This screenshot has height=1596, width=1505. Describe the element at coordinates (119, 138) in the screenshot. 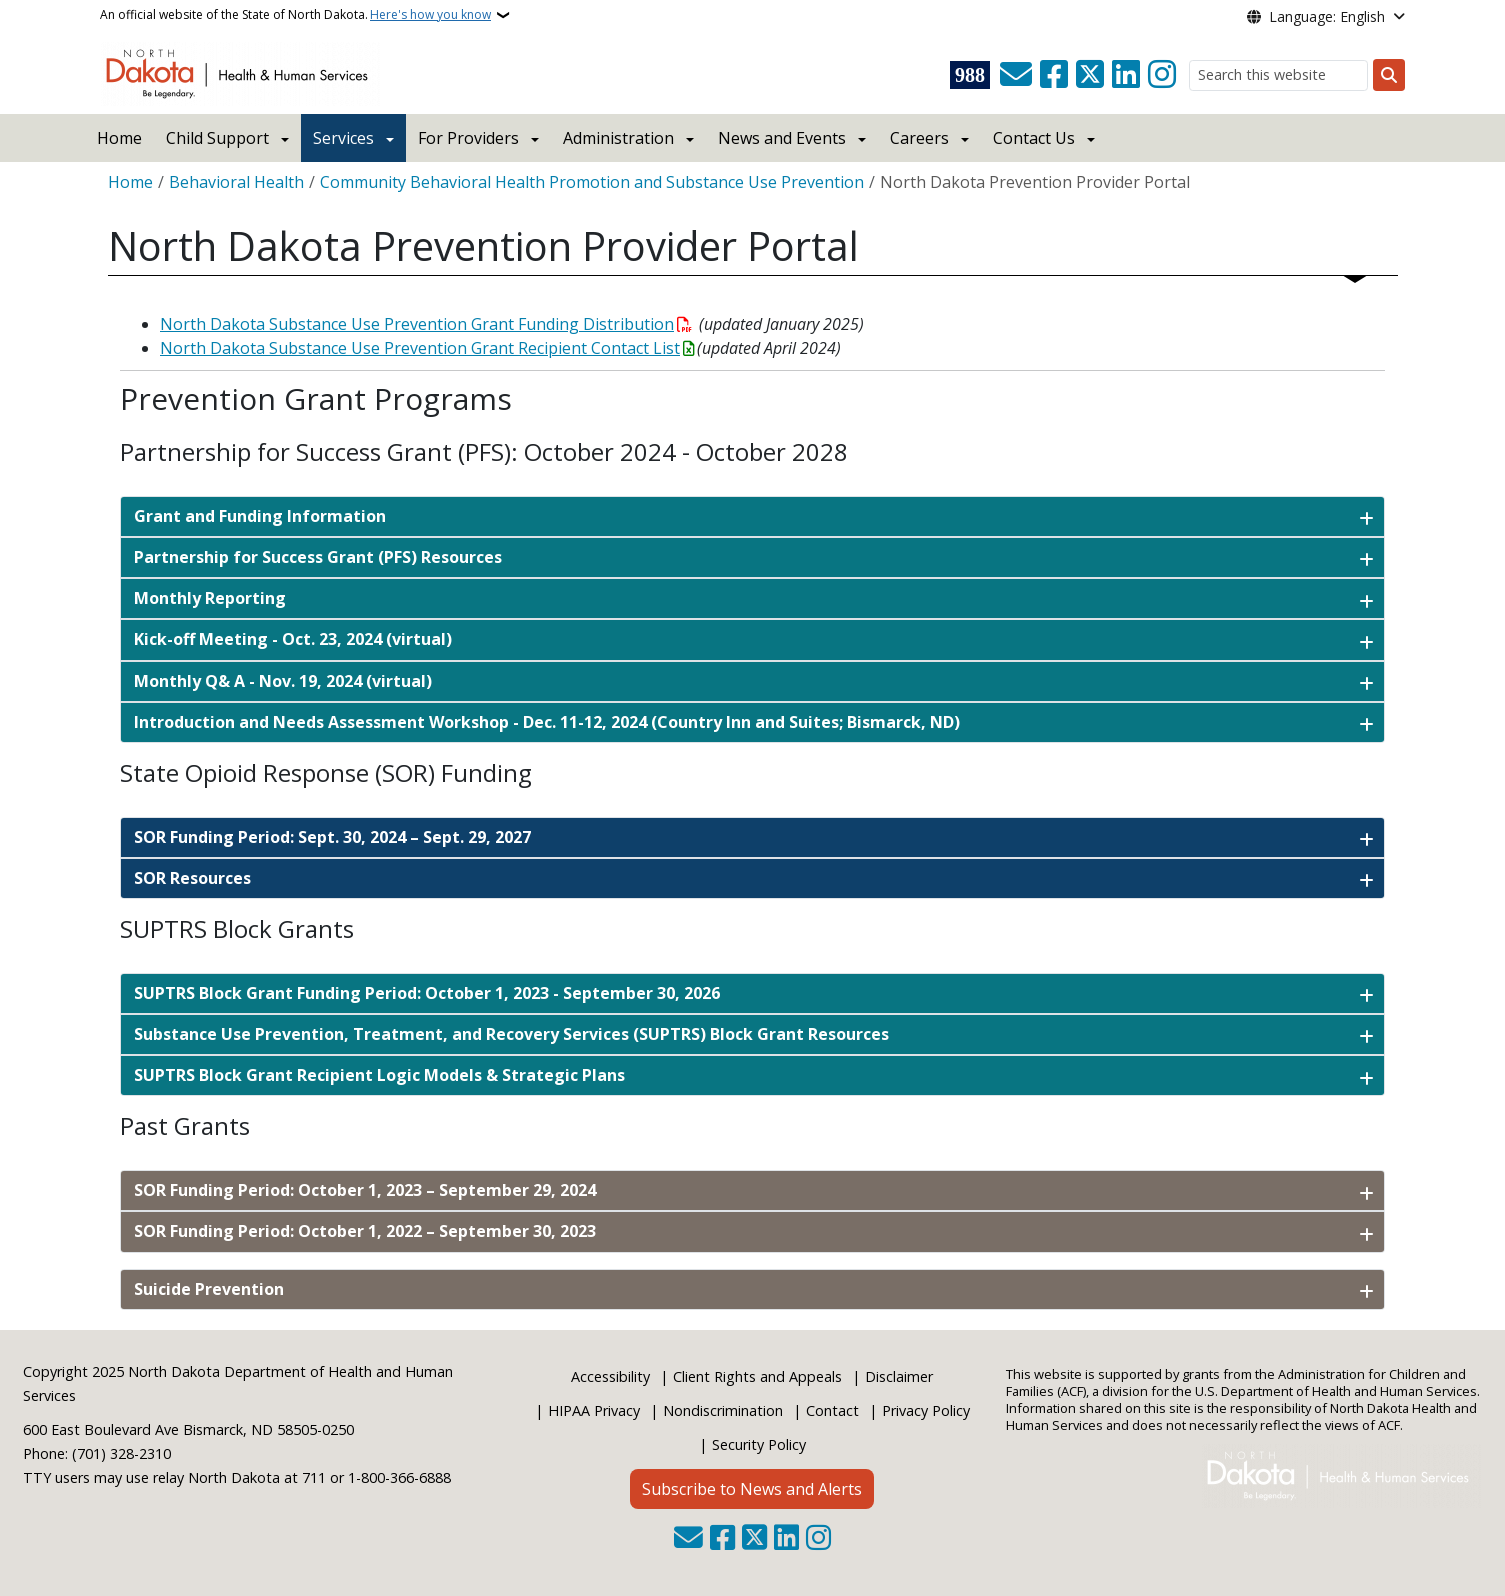

I see `Home` at that location.